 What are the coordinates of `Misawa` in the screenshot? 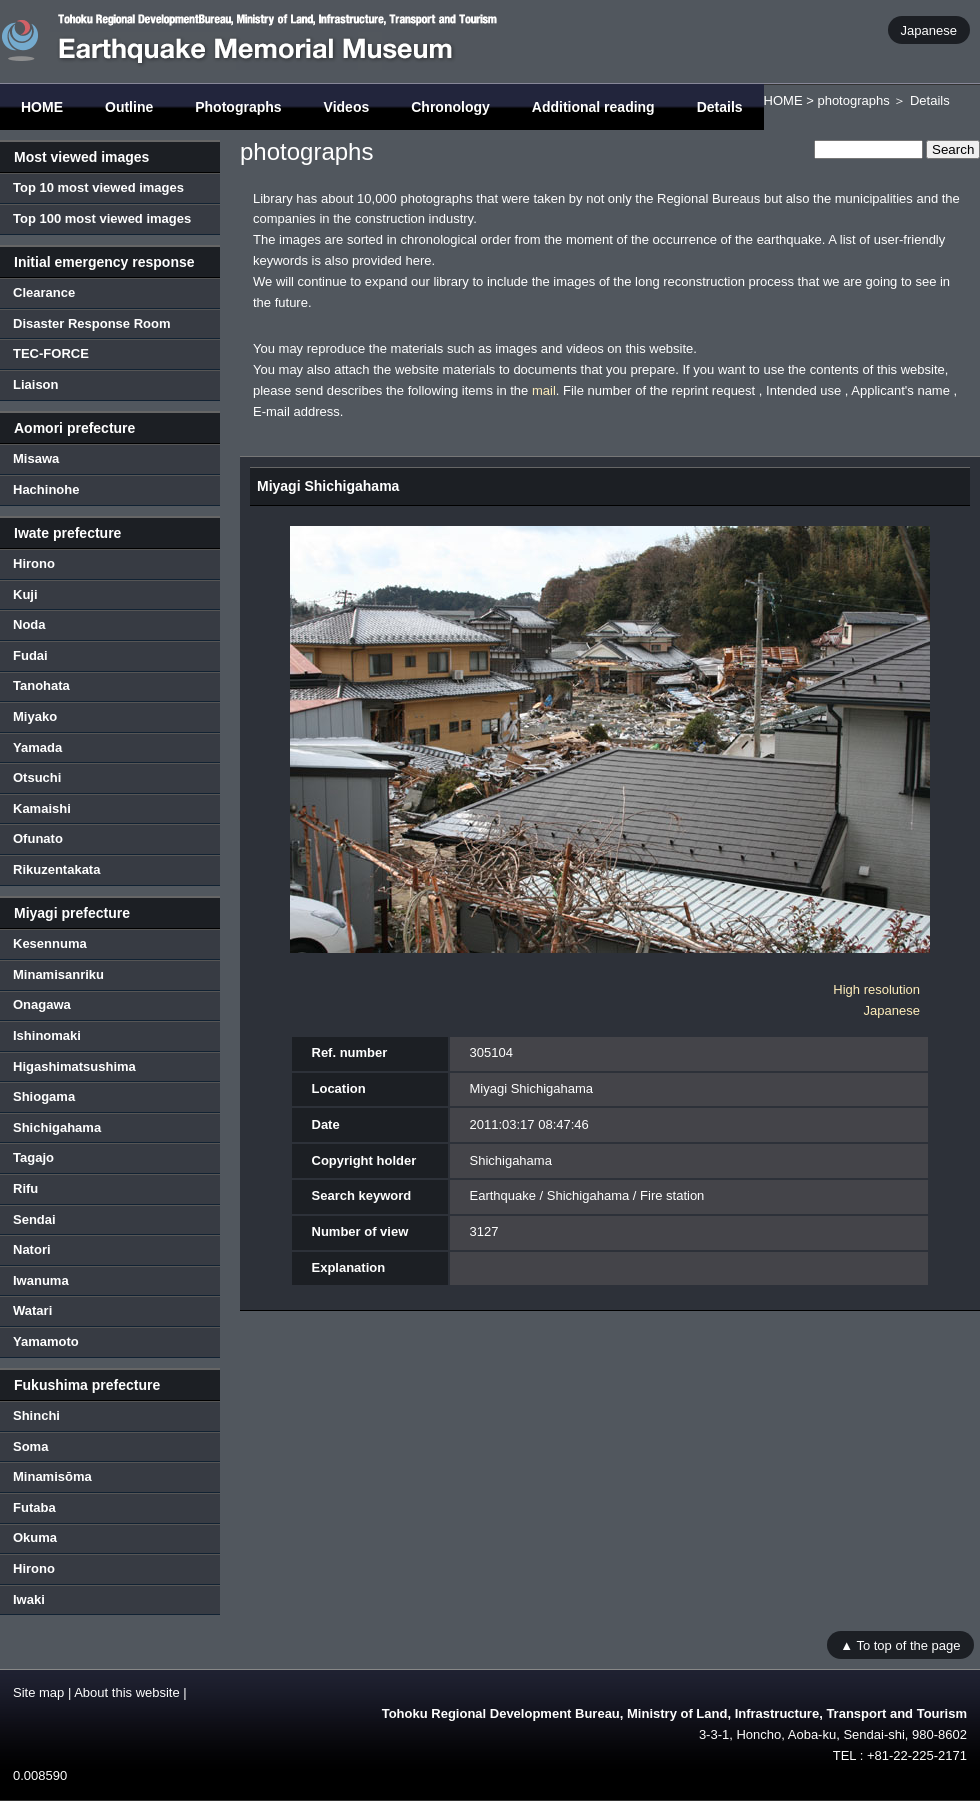 It's located at (36, 458).